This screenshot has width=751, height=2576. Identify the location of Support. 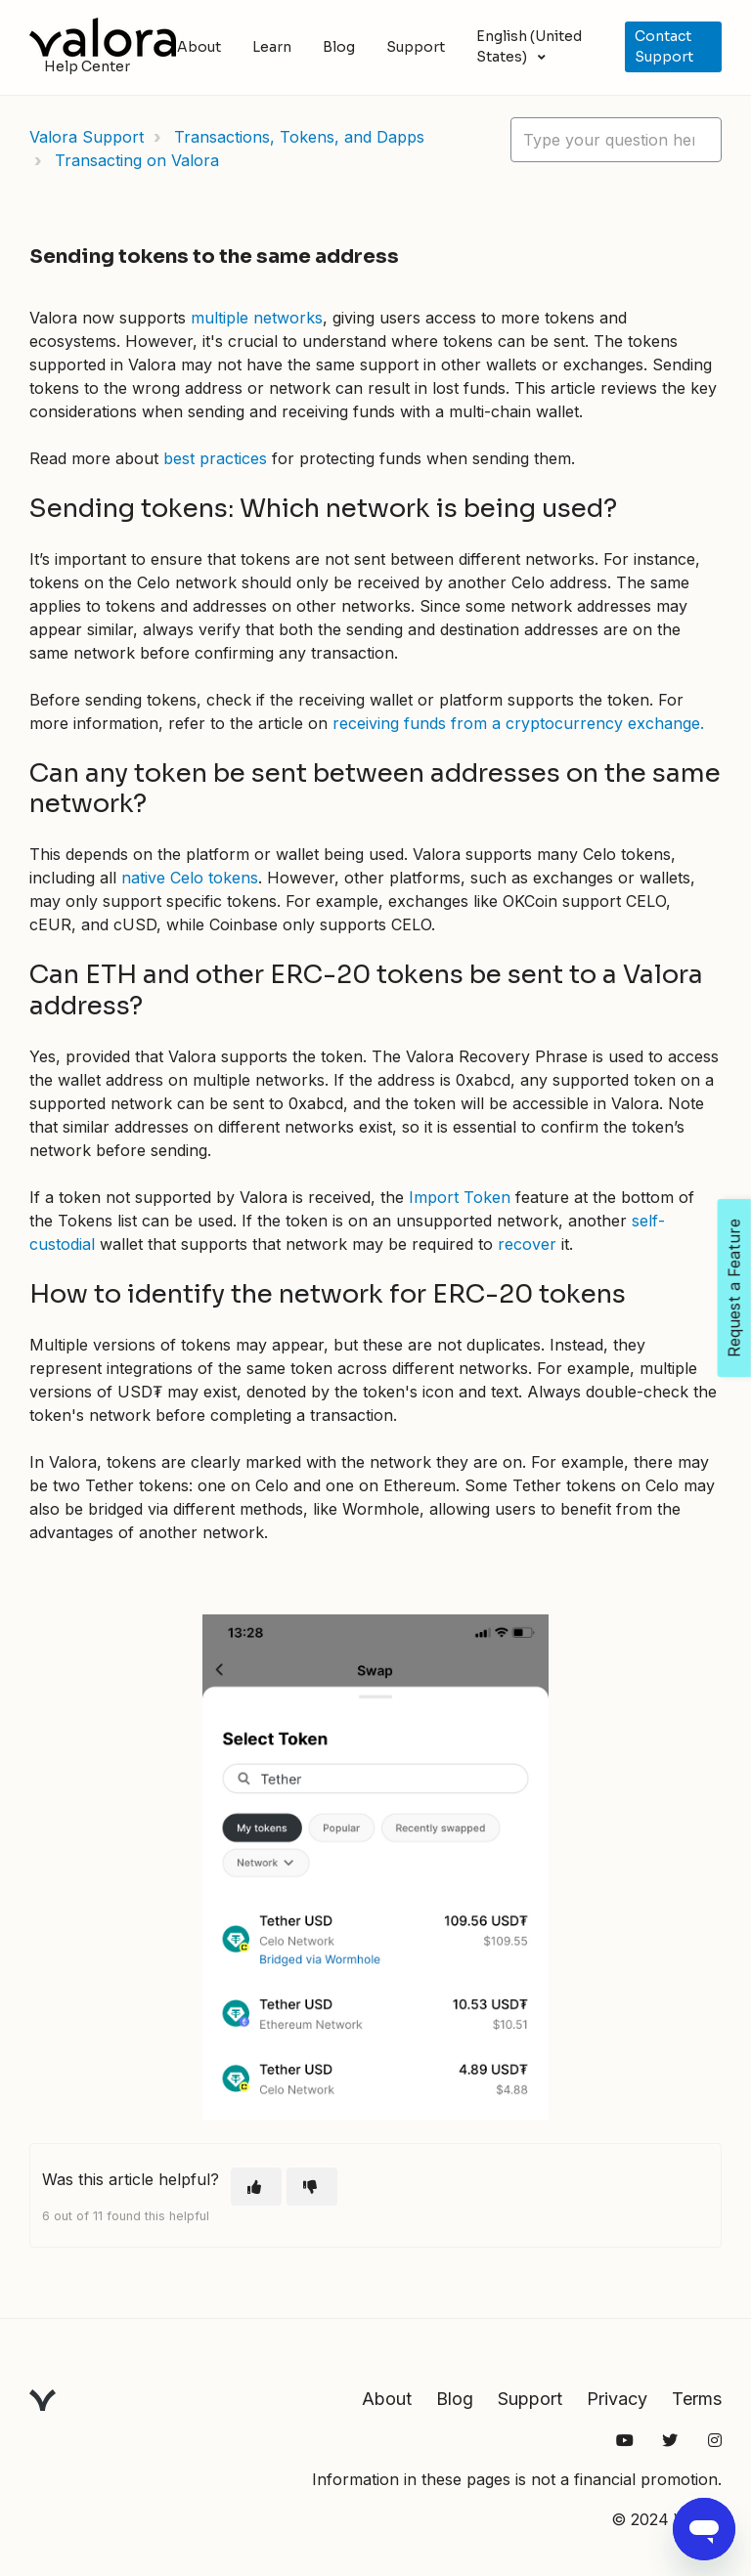
(415, 47).